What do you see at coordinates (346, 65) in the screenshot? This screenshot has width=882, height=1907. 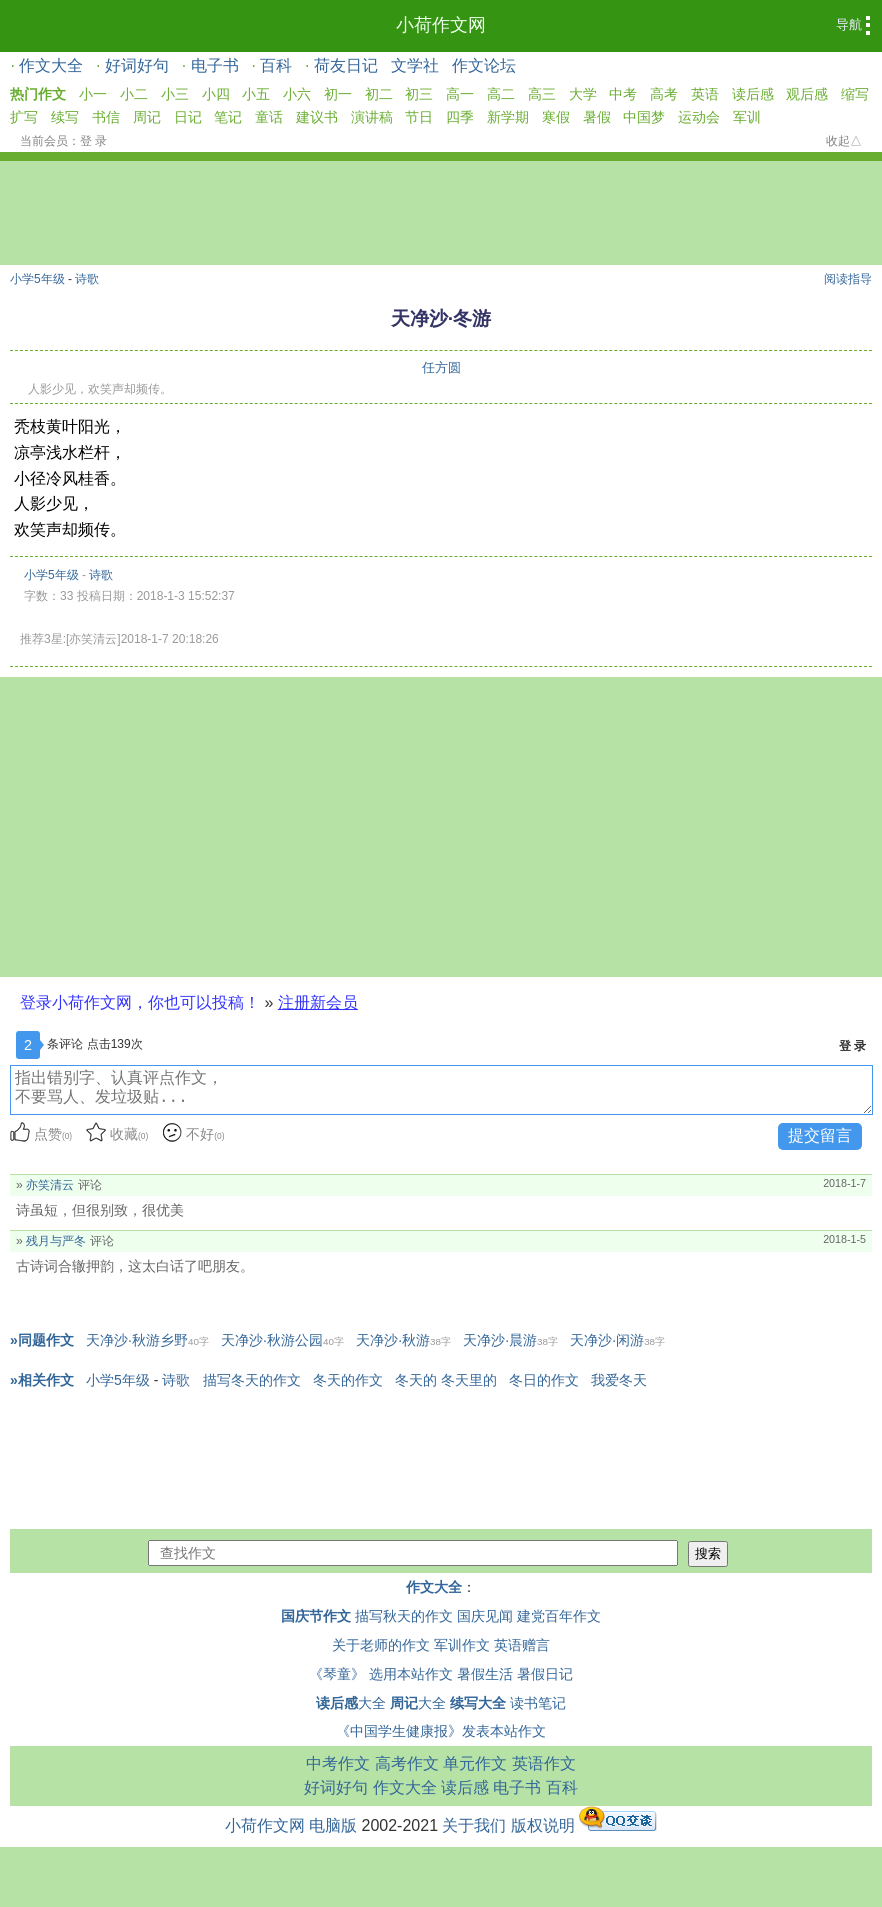 I see `荷友日记` at bounding box center [346, 65].